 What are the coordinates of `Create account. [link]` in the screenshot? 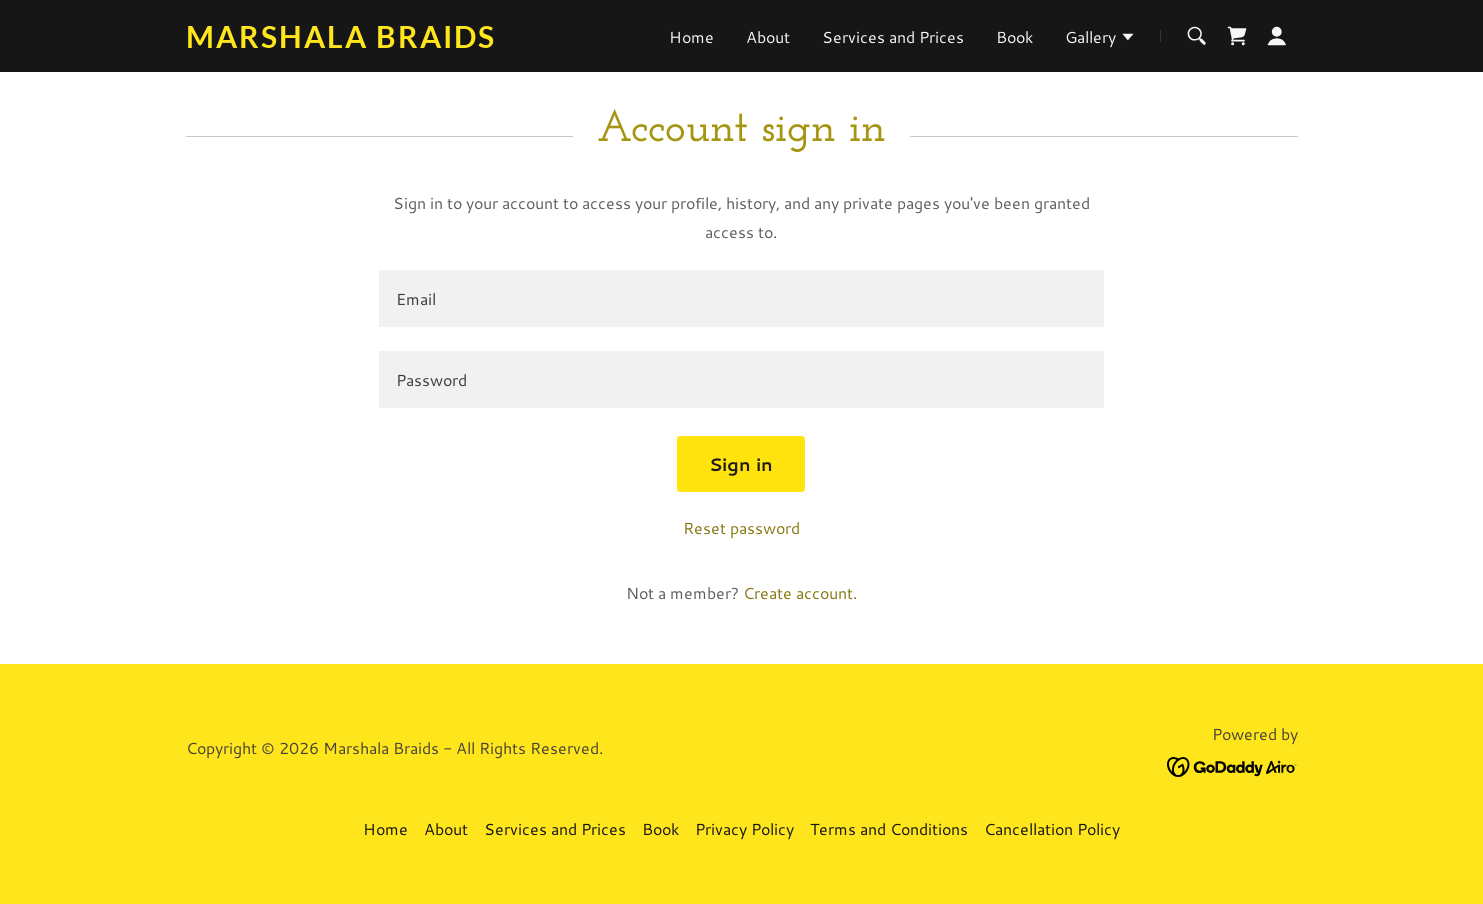 It's located at (800, 592).